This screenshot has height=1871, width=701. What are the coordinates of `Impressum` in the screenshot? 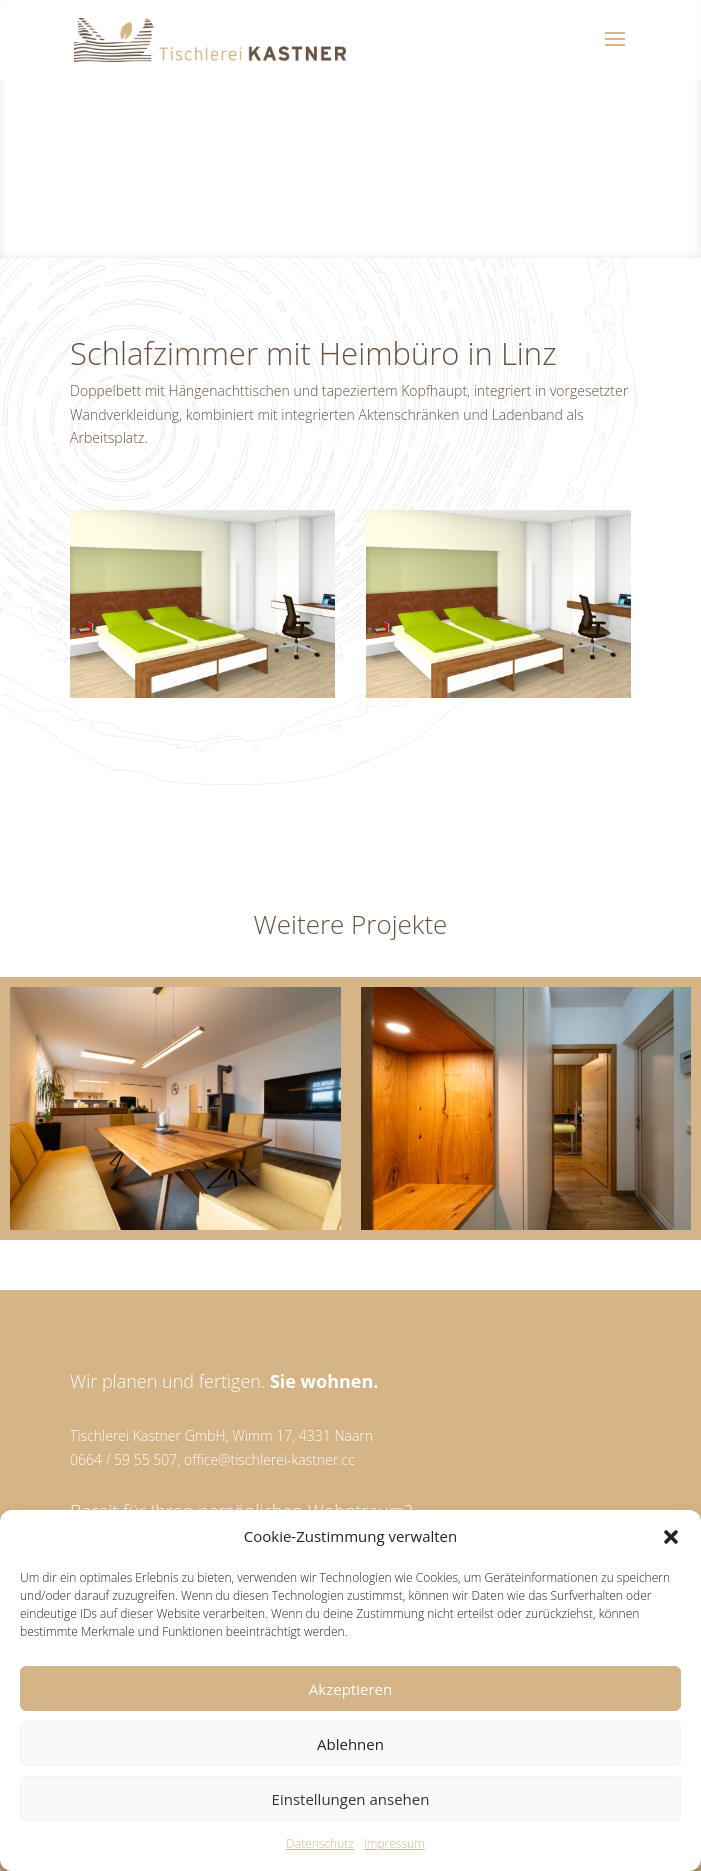 It's located at (394, 1843).